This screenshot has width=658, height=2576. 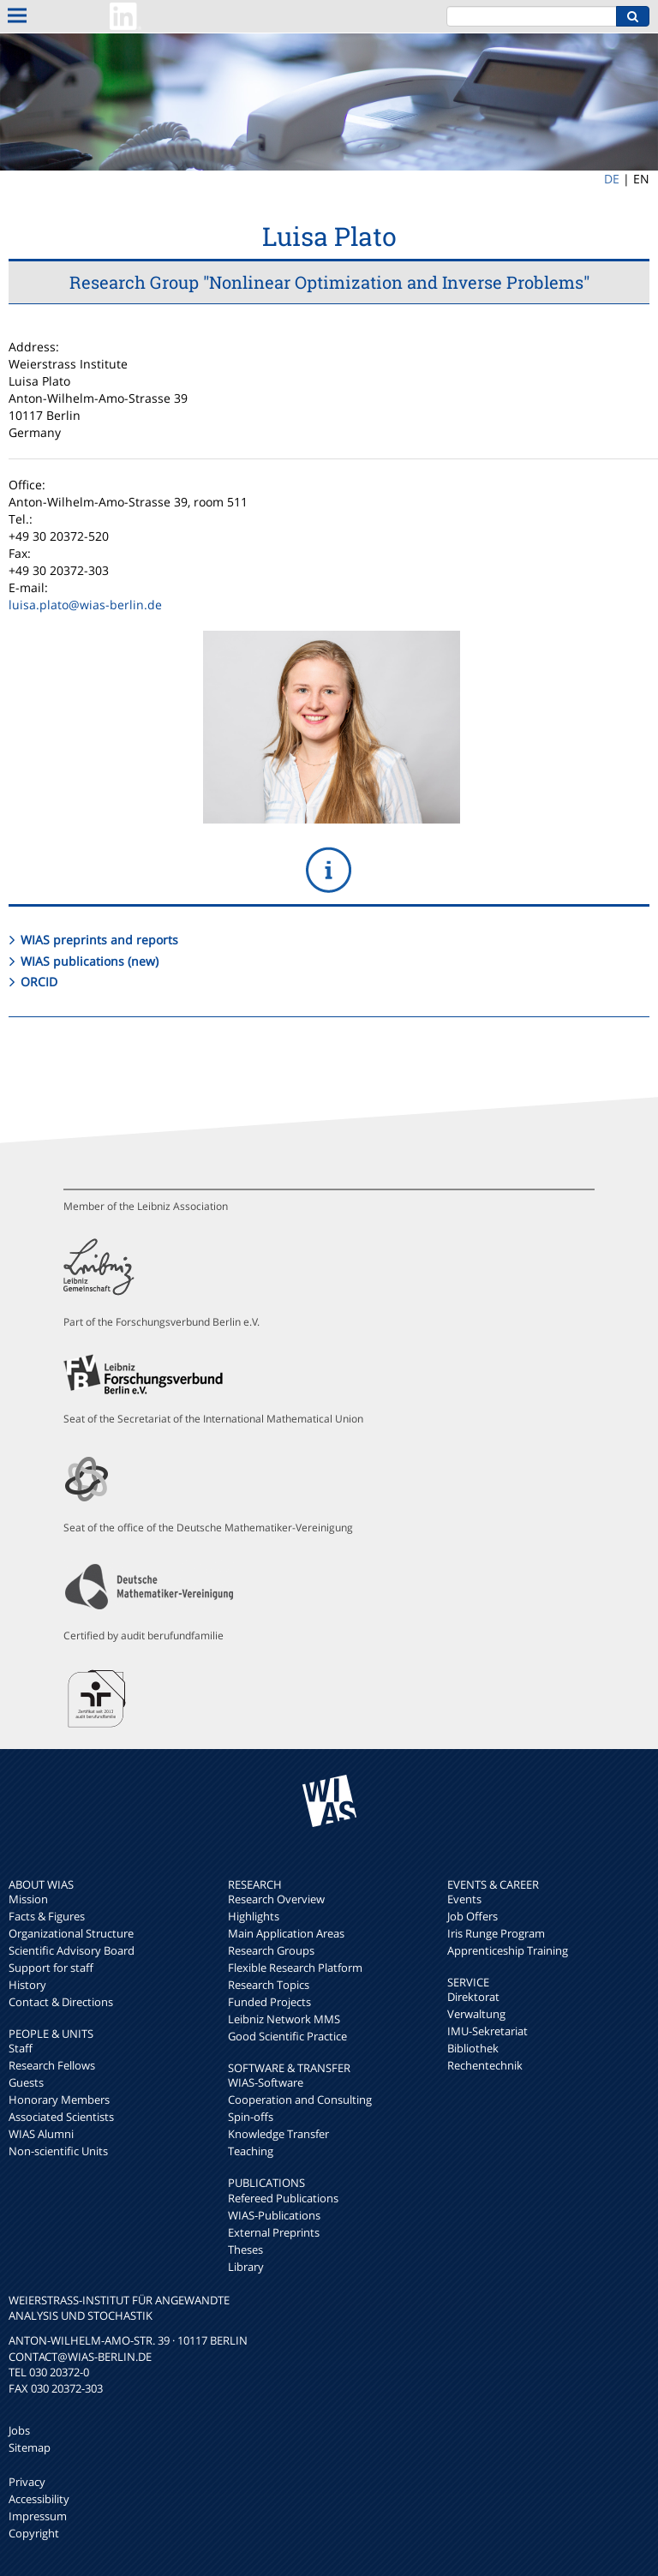 What do you see at coordinates (27, 2481) in the screenshot?
I see `Privacy` at bounding box center [27, 2481].